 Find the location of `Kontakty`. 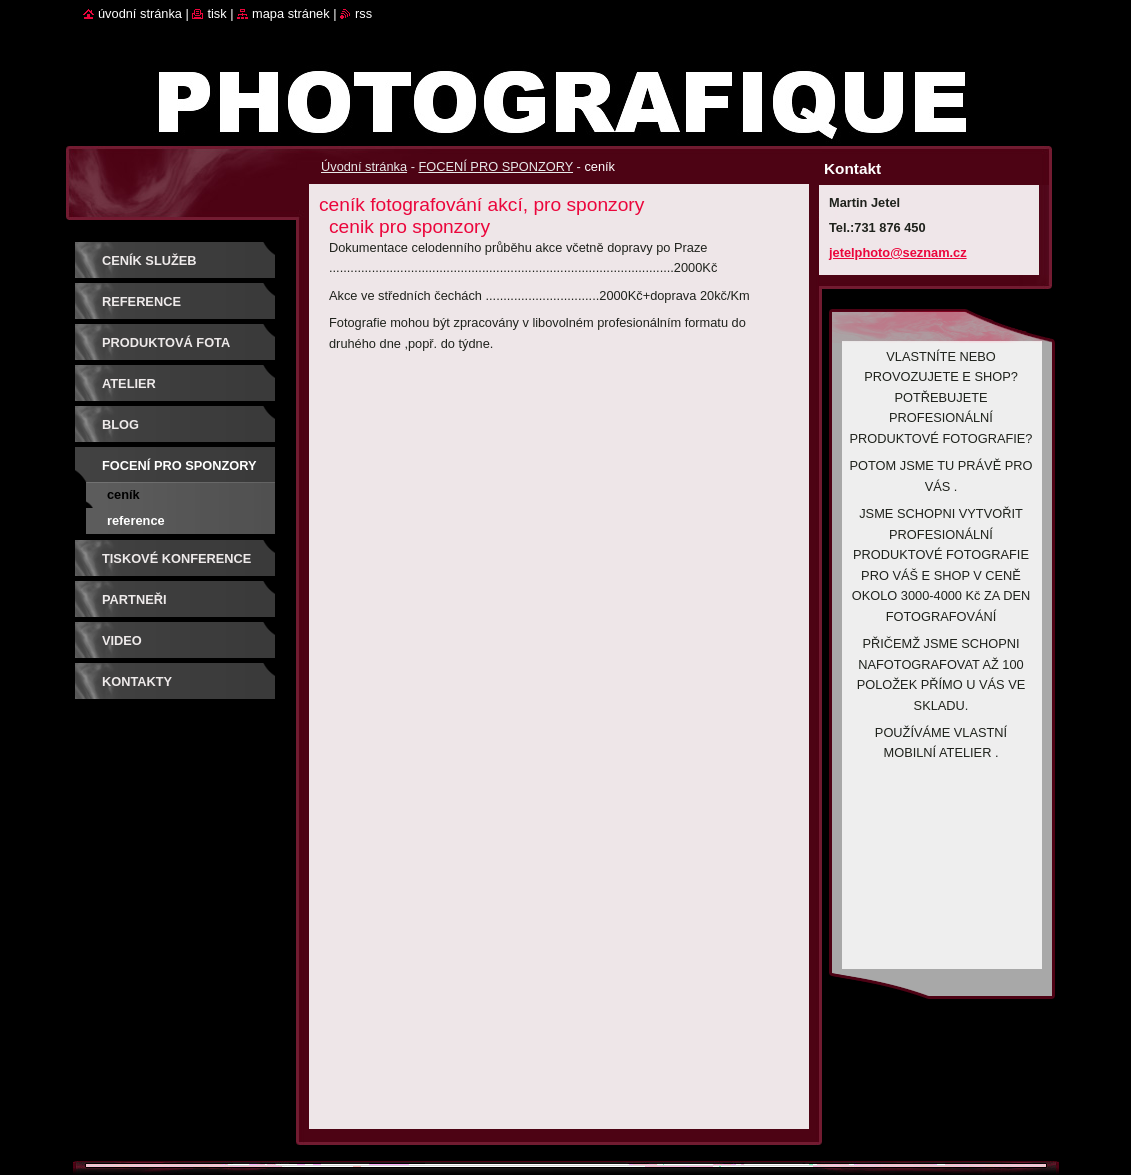

Kontakty is located at coordinates (137, 681).